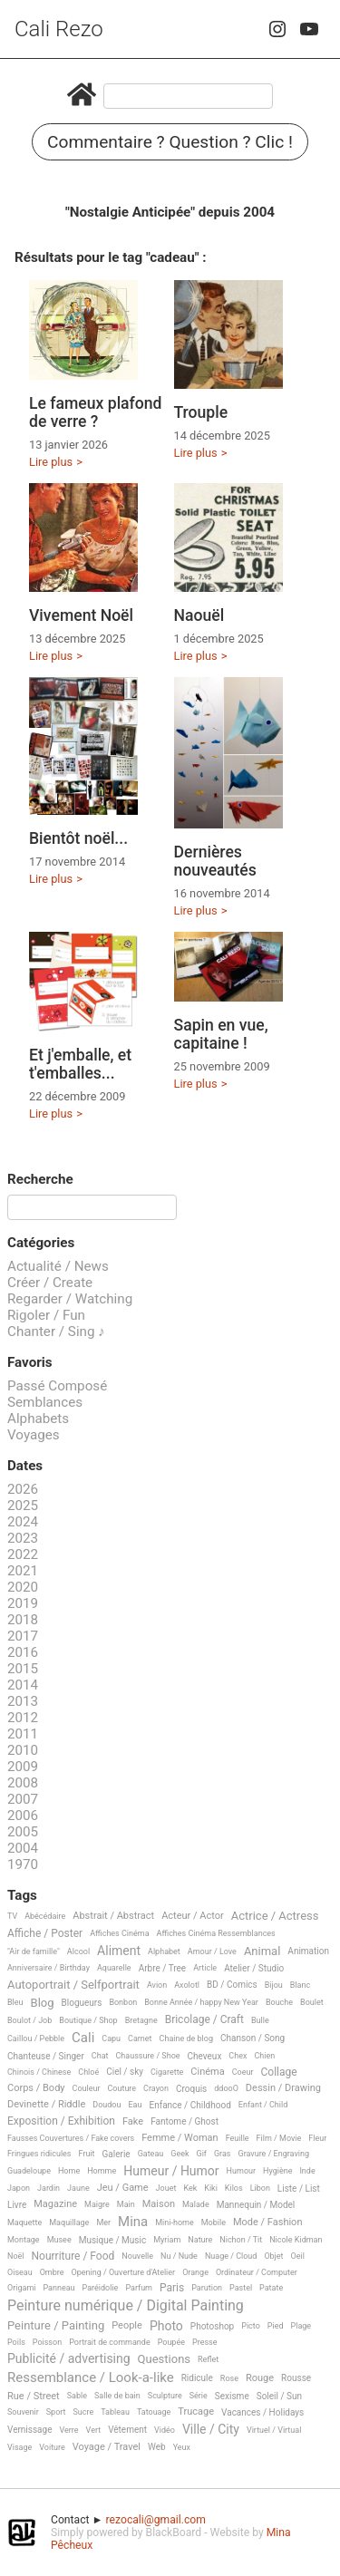  I want to click on Trouple, so click(201, 412).